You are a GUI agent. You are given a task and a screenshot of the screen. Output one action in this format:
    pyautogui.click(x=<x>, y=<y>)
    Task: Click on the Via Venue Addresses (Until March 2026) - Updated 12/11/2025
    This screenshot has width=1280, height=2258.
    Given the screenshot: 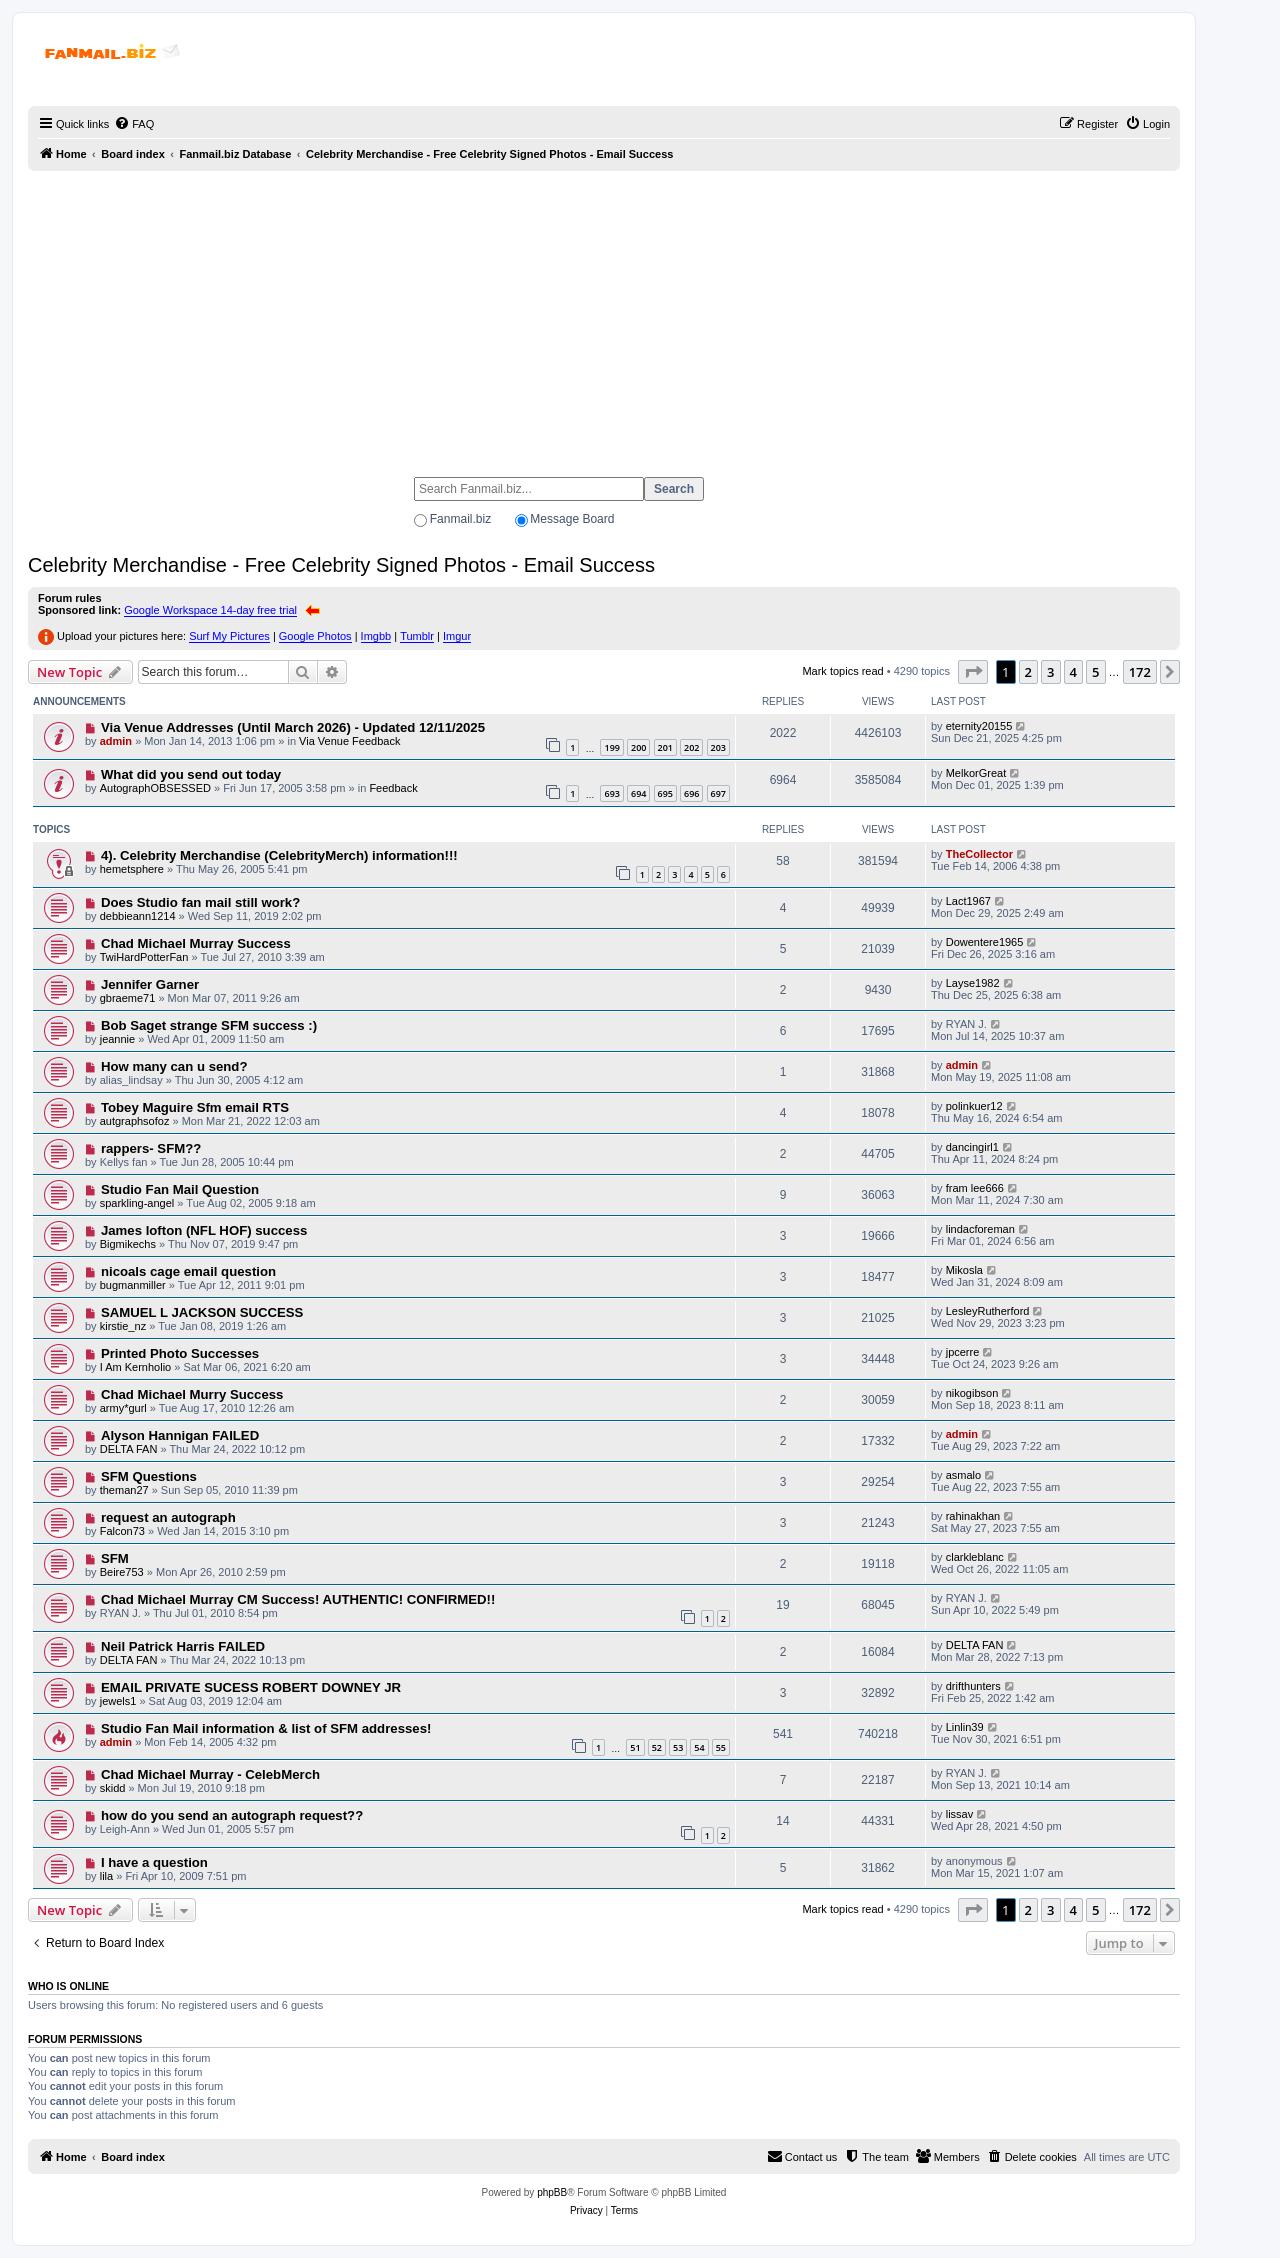 What is the action you would take?
    pyautogui.click(x=293, y=727)
    